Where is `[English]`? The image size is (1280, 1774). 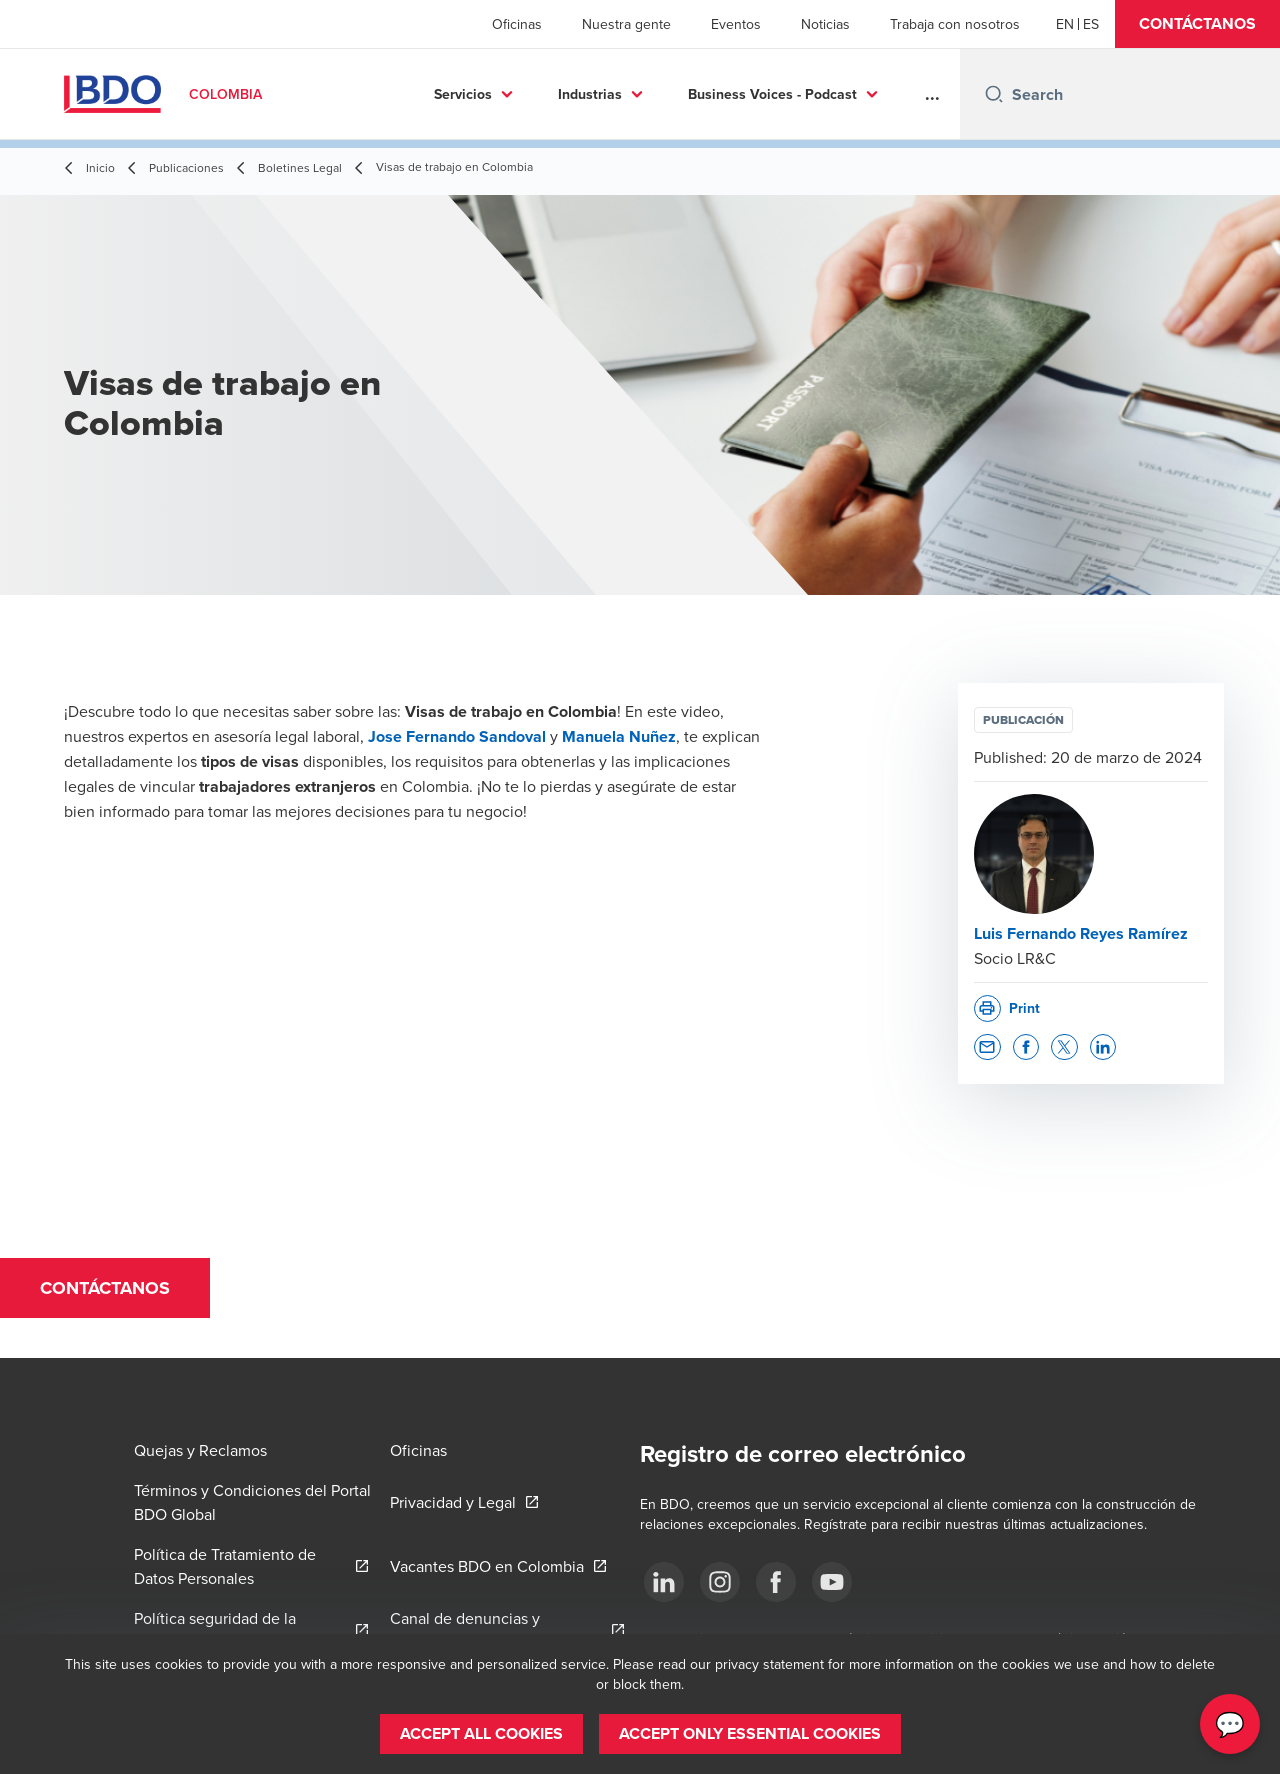
[English] is located at coordinates (1065, 24).